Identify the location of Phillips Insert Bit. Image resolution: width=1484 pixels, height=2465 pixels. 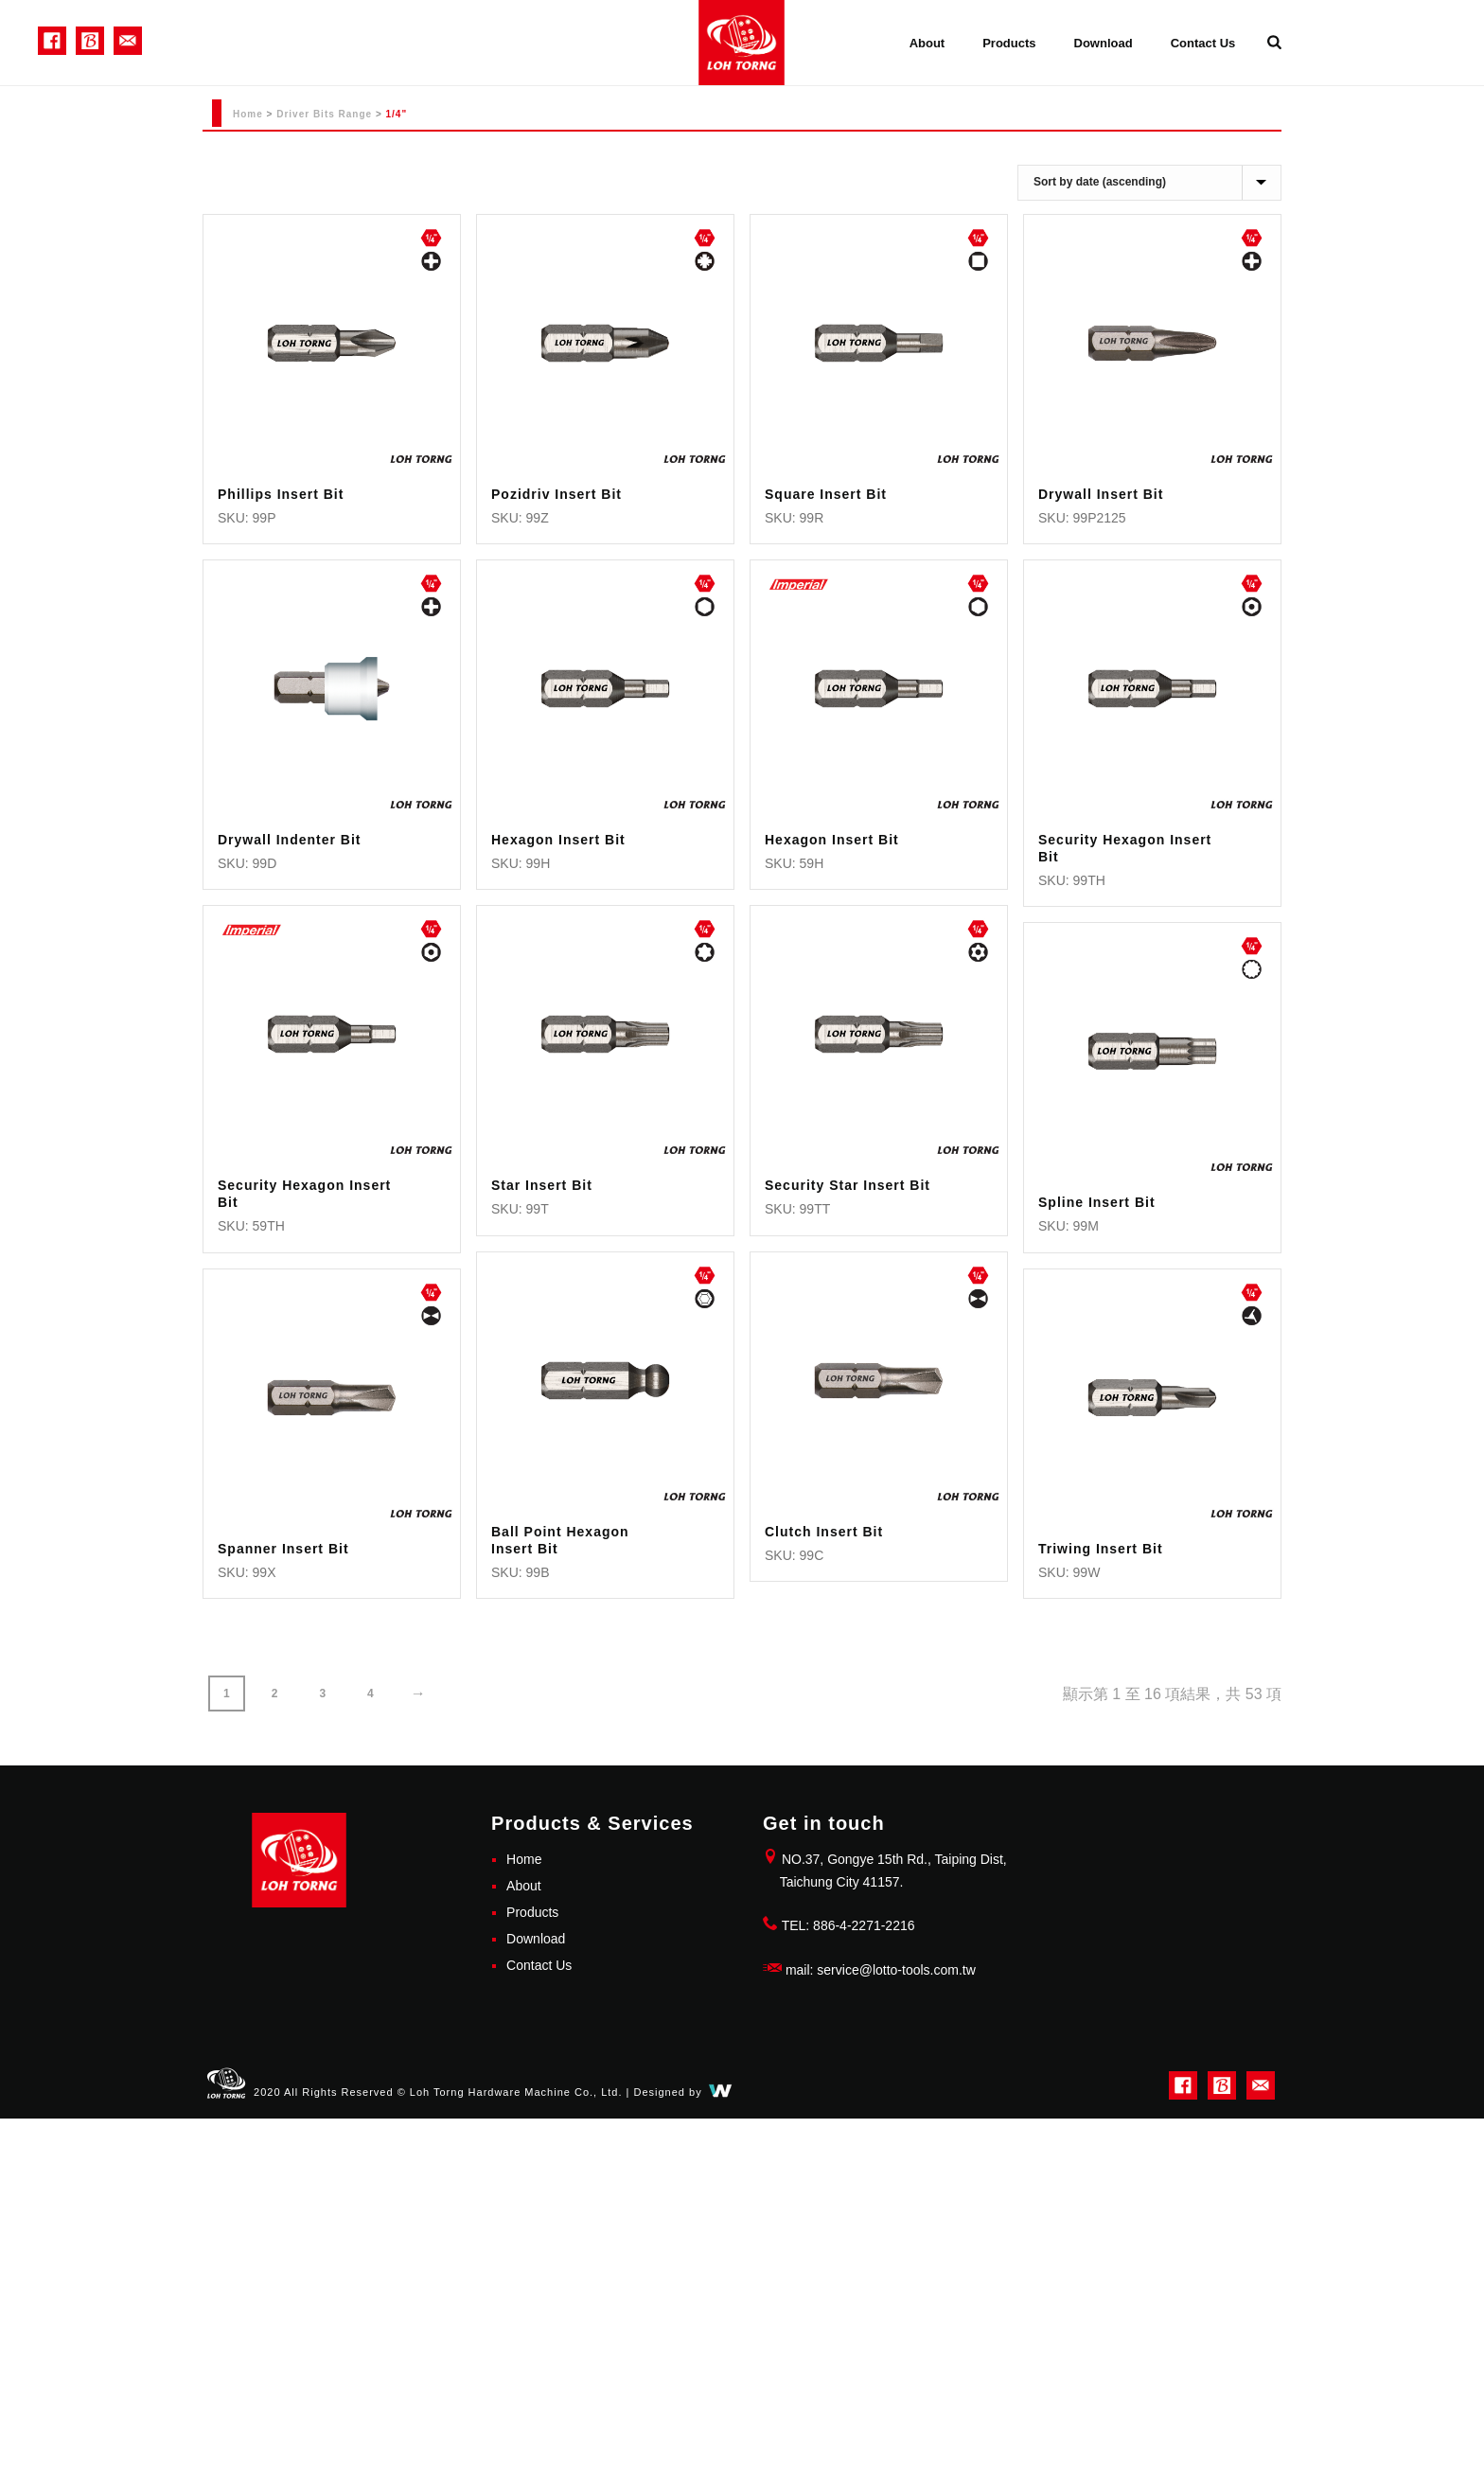
(281, 494).